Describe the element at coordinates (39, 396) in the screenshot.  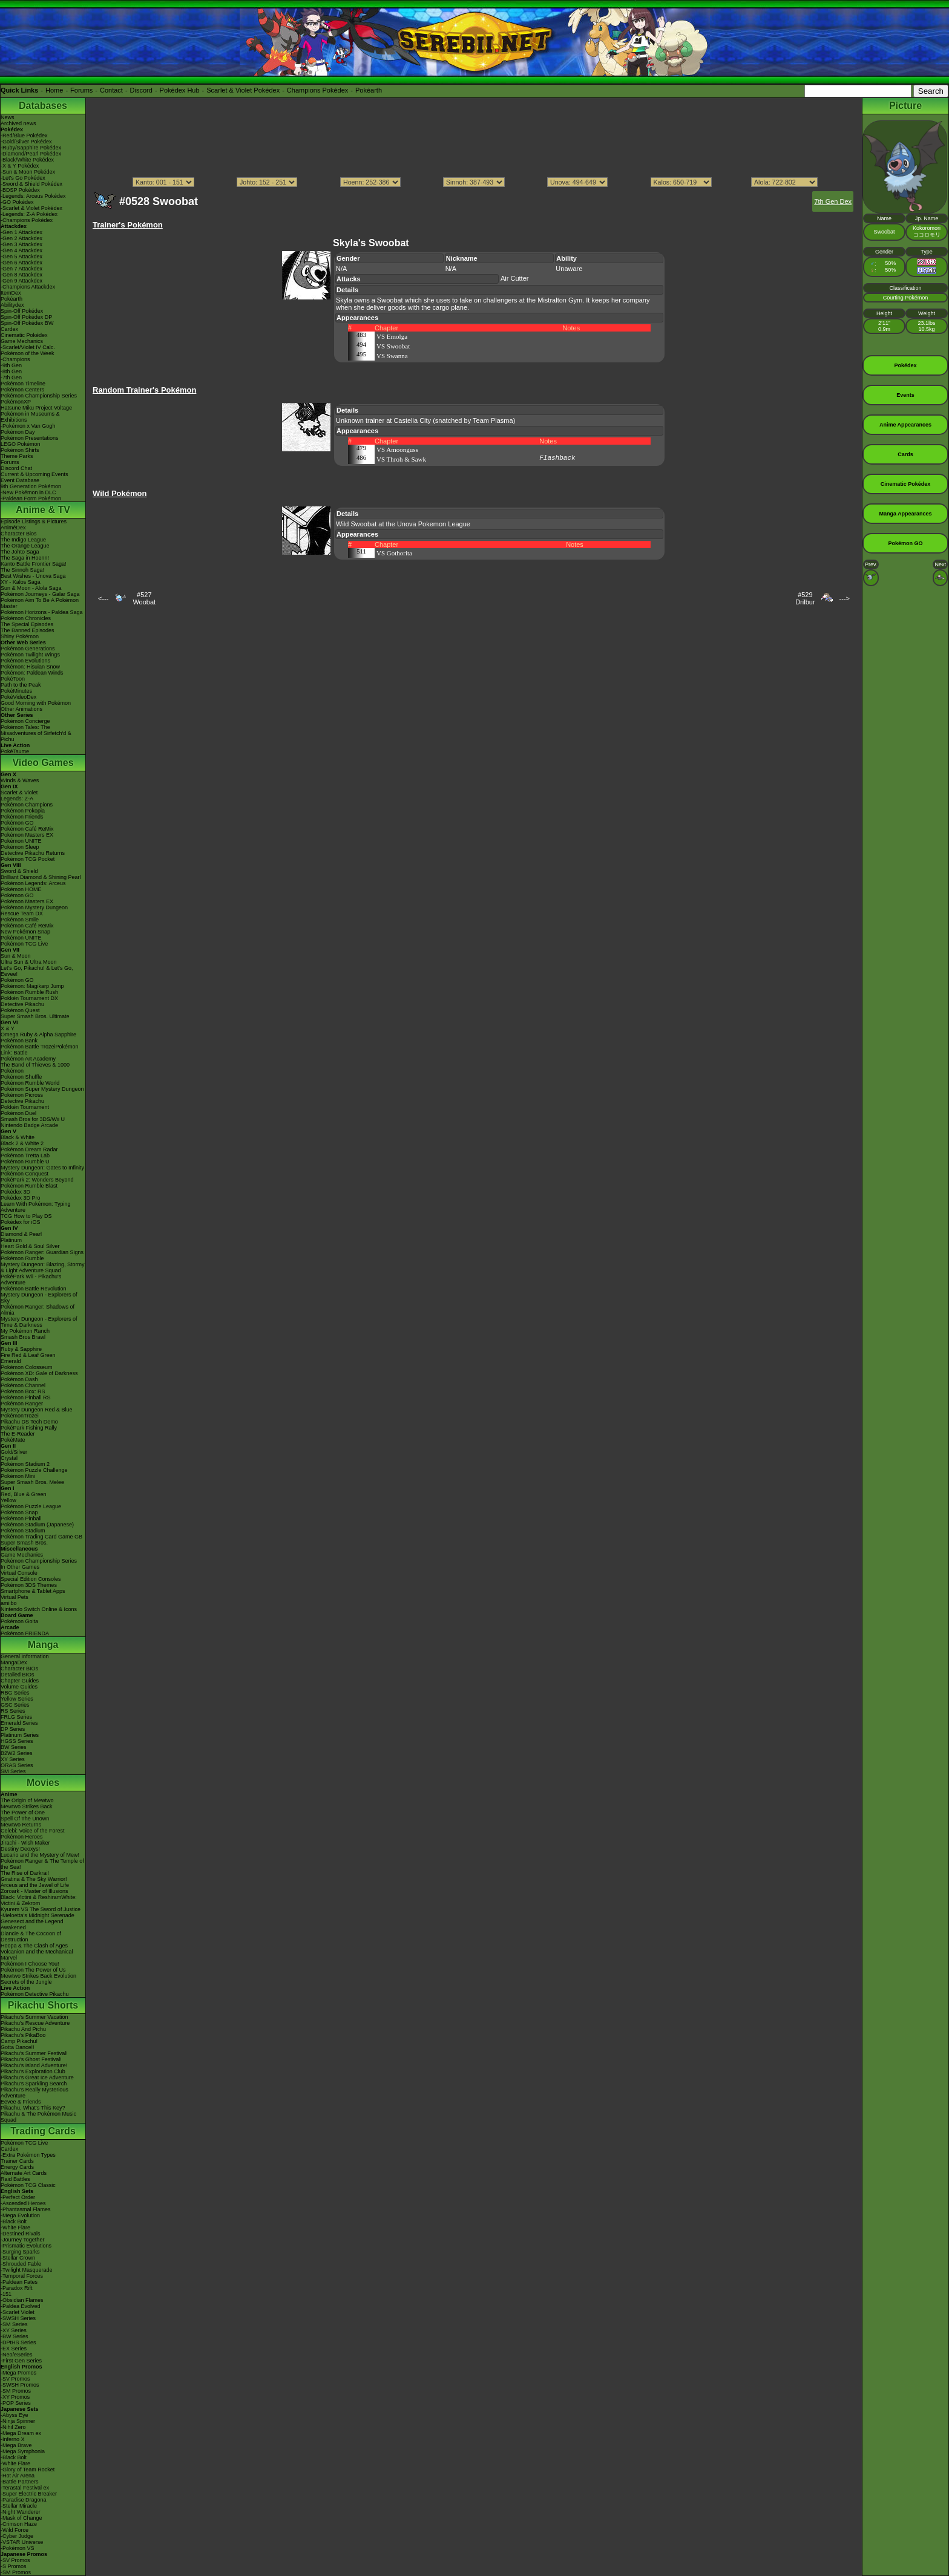
I see `Pokémon Championship Series` at that location.